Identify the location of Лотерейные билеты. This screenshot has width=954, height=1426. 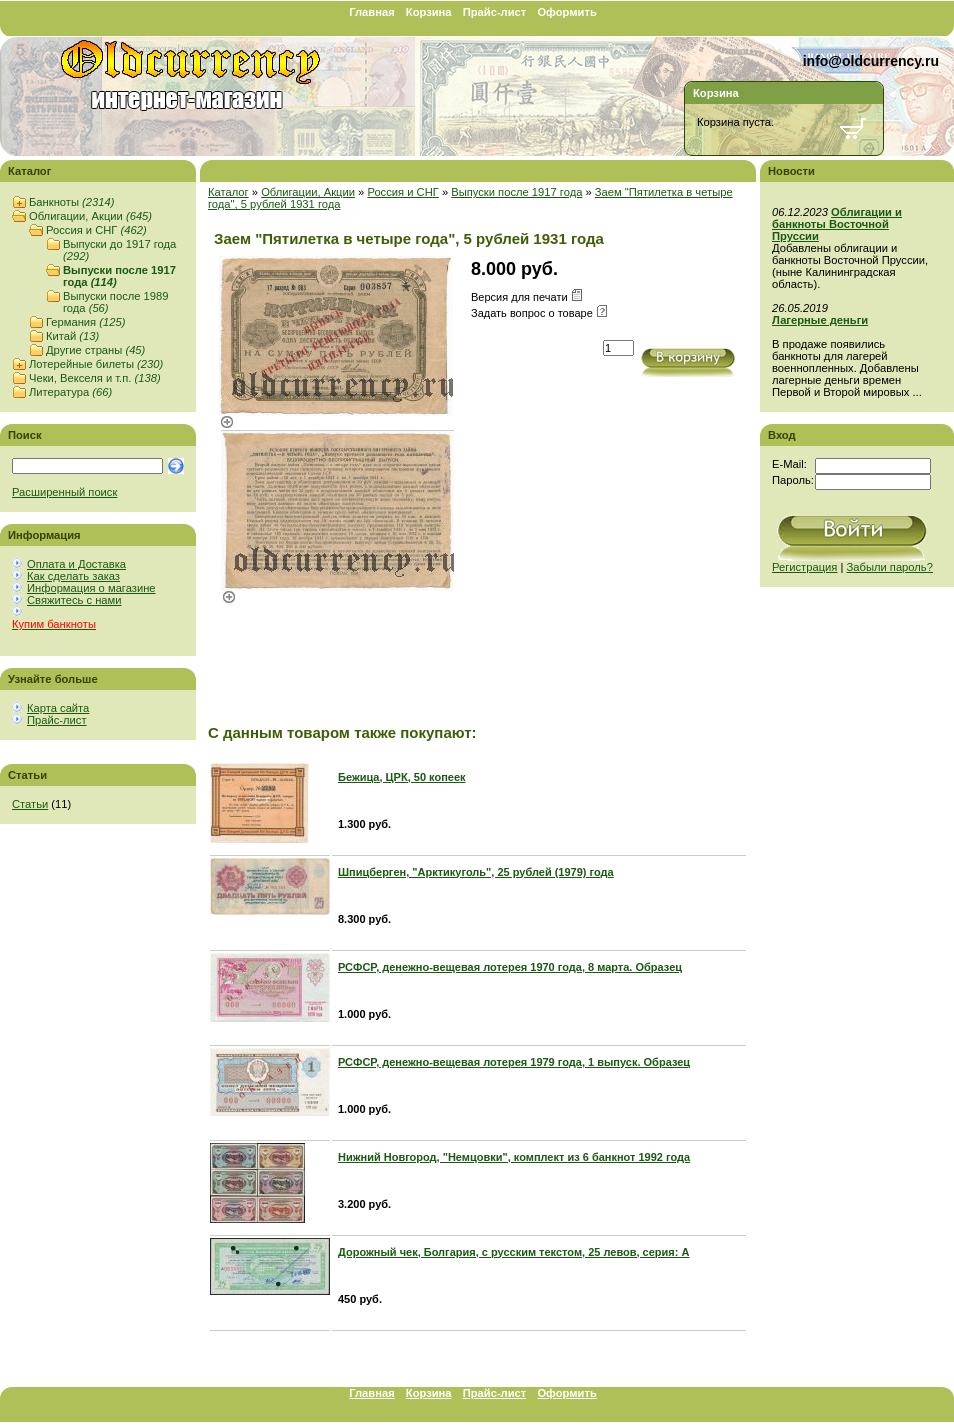
(96, 364).